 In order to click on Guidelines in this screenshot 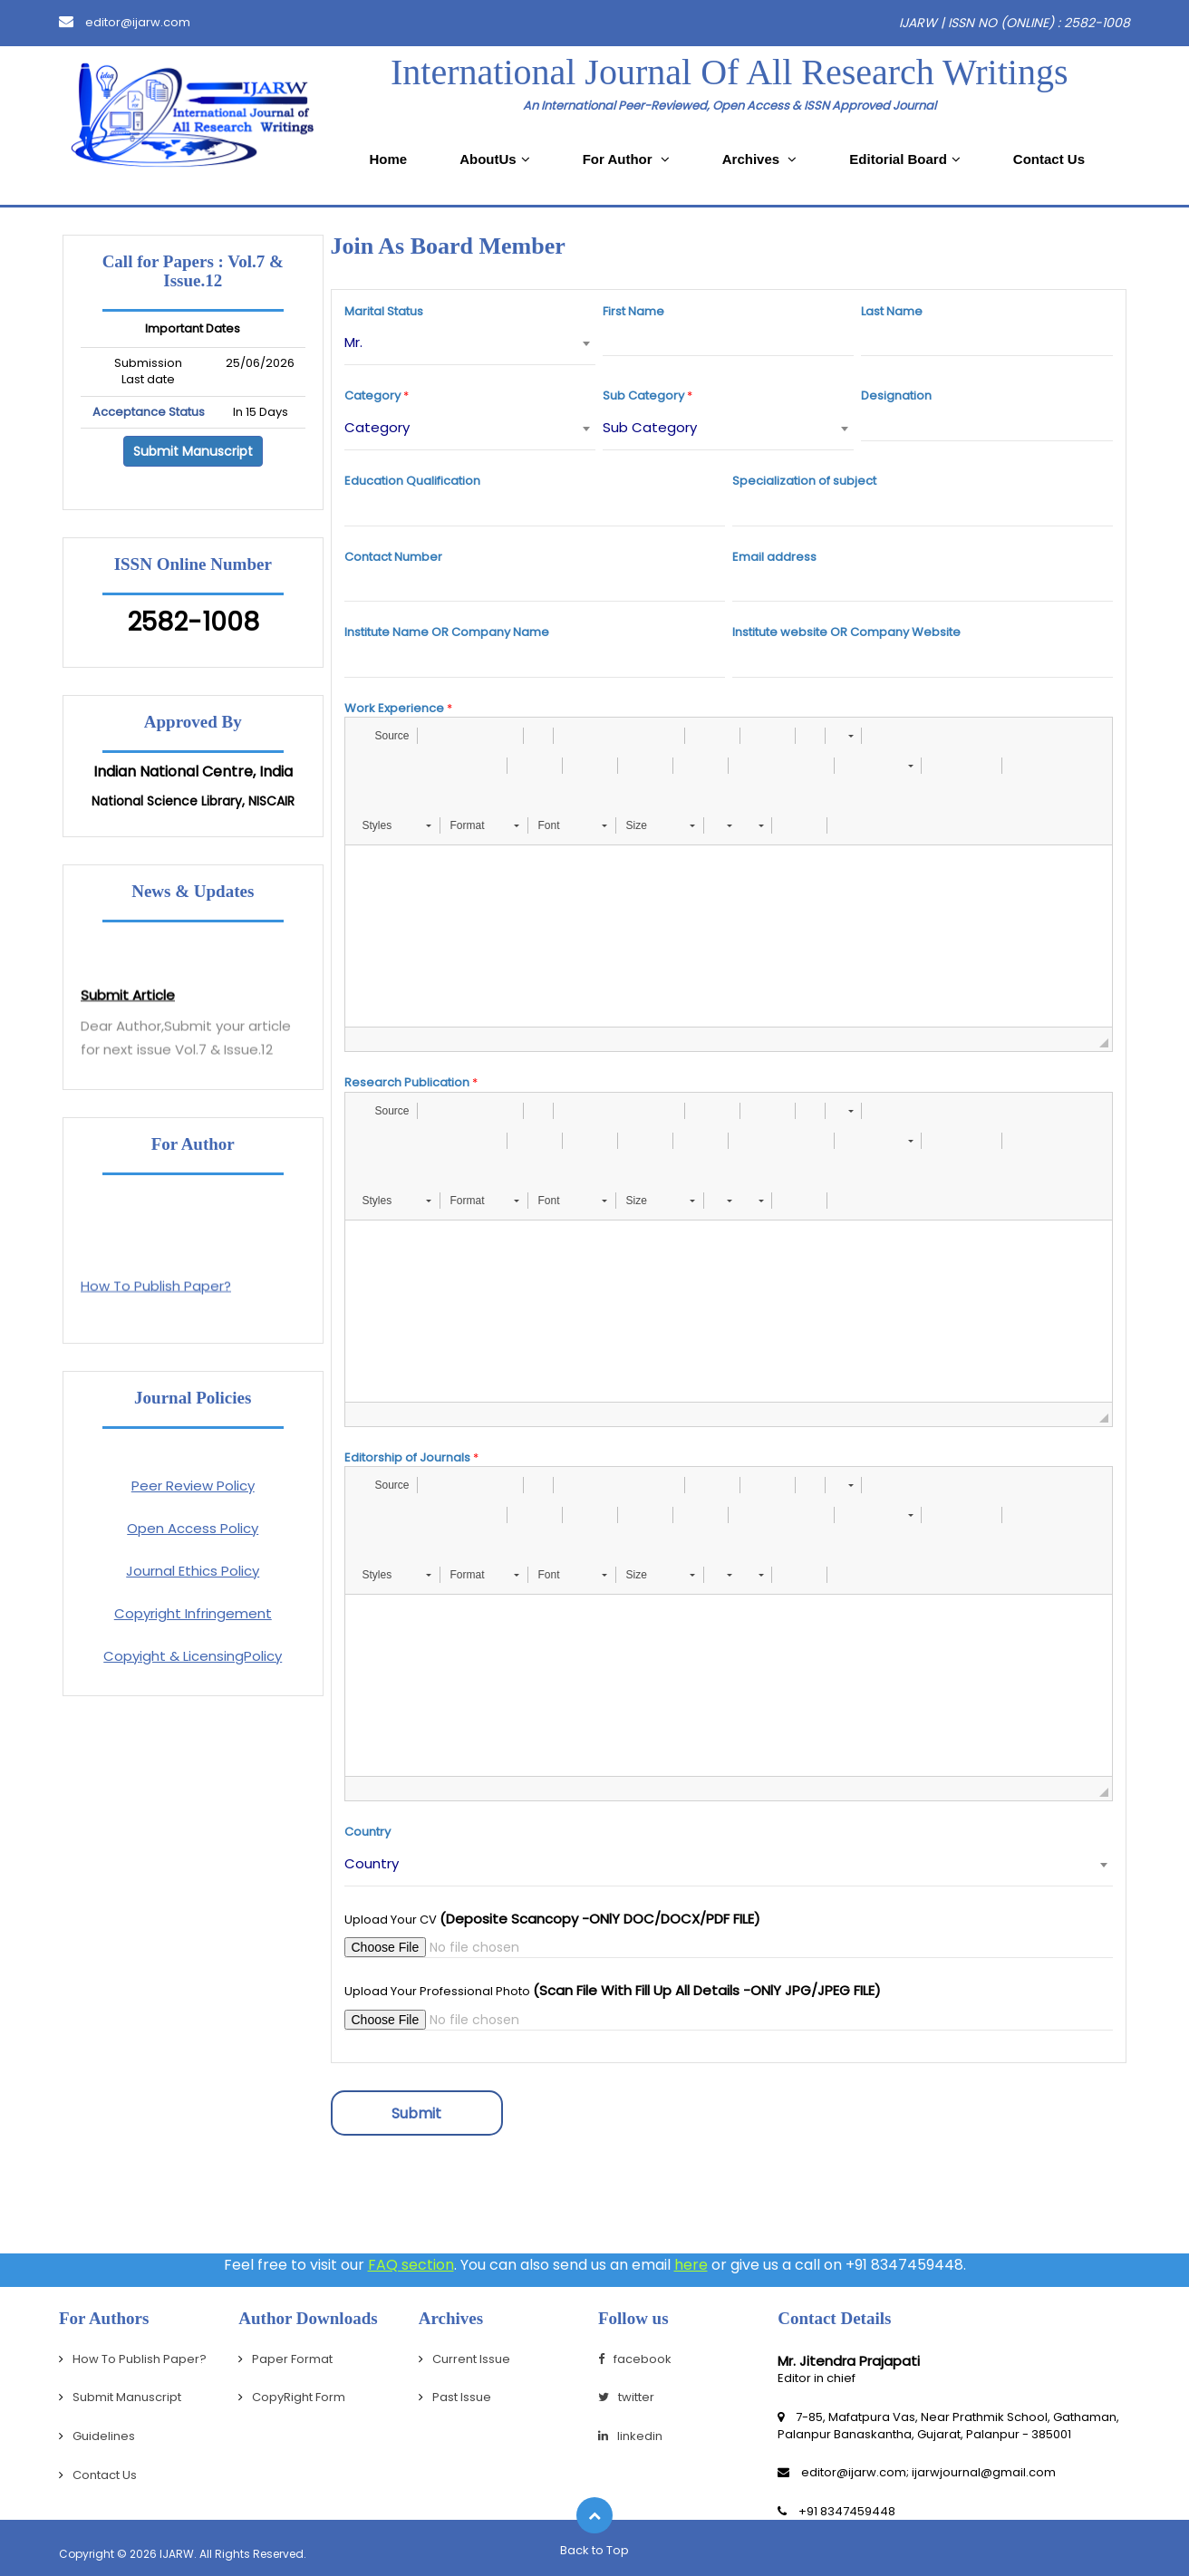, I will do `click(103, 2436)`.